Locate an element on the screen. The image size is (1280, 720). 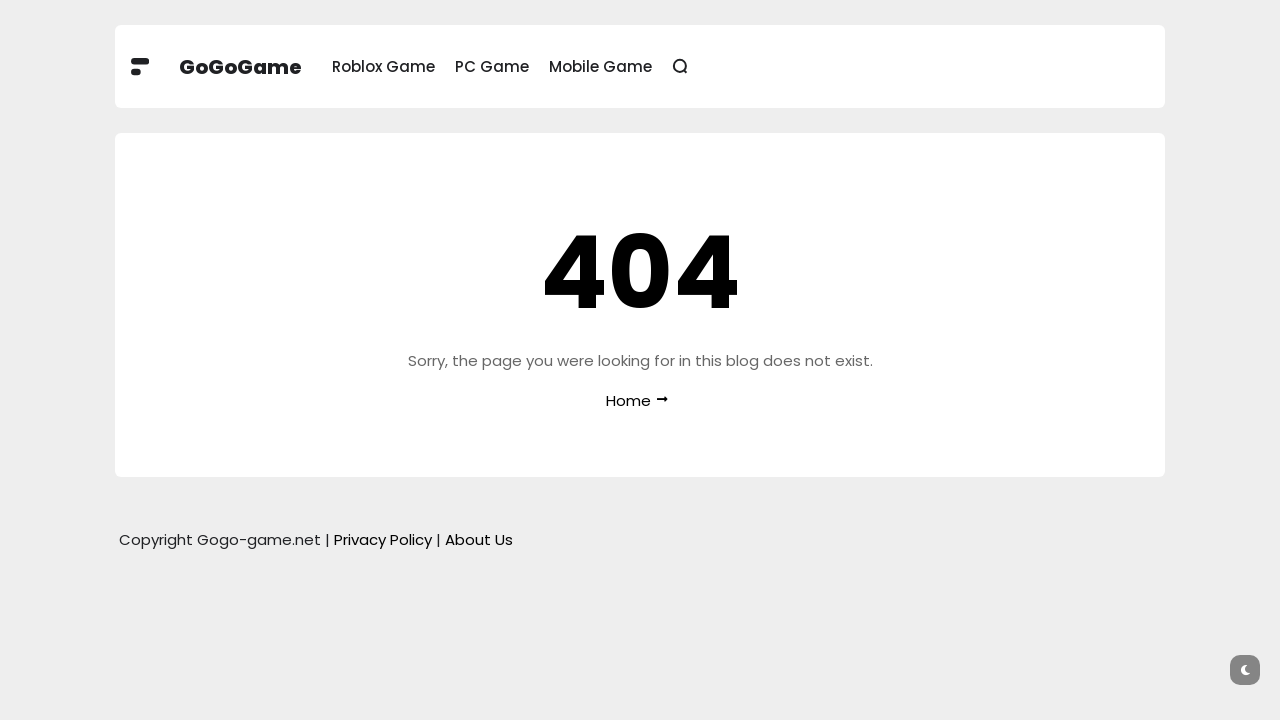
Roblox Game is located at coordinates (383, 66).